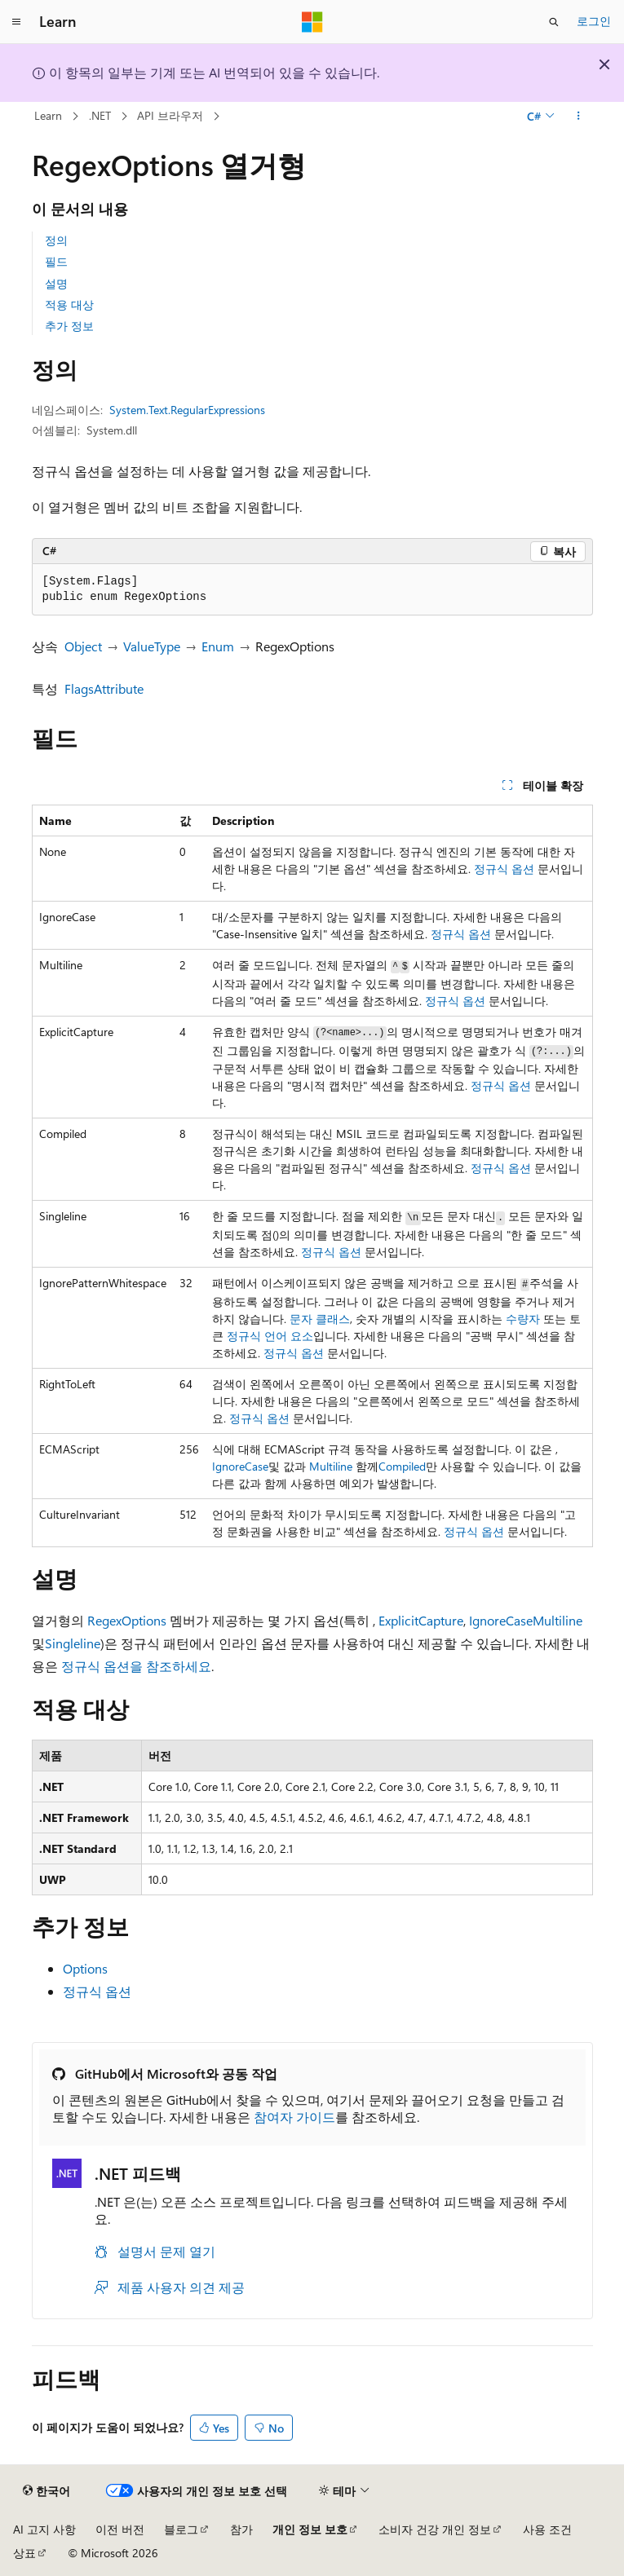 The width and height of the screenshot is (624, 2576). What do you see at coordinates (69, 304) in the screenshot?
I see `적용 대상` at bounding box center [69, 304].